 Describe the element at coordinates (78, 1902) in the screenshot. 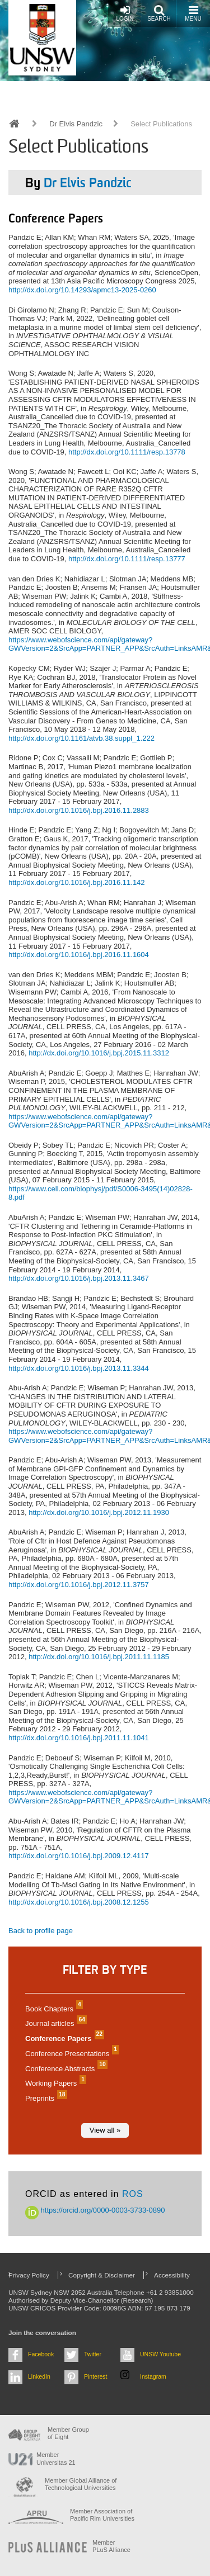

I see `http://dx.doi.org/10.1016/j.bpj.2008.12.1255` at that location.